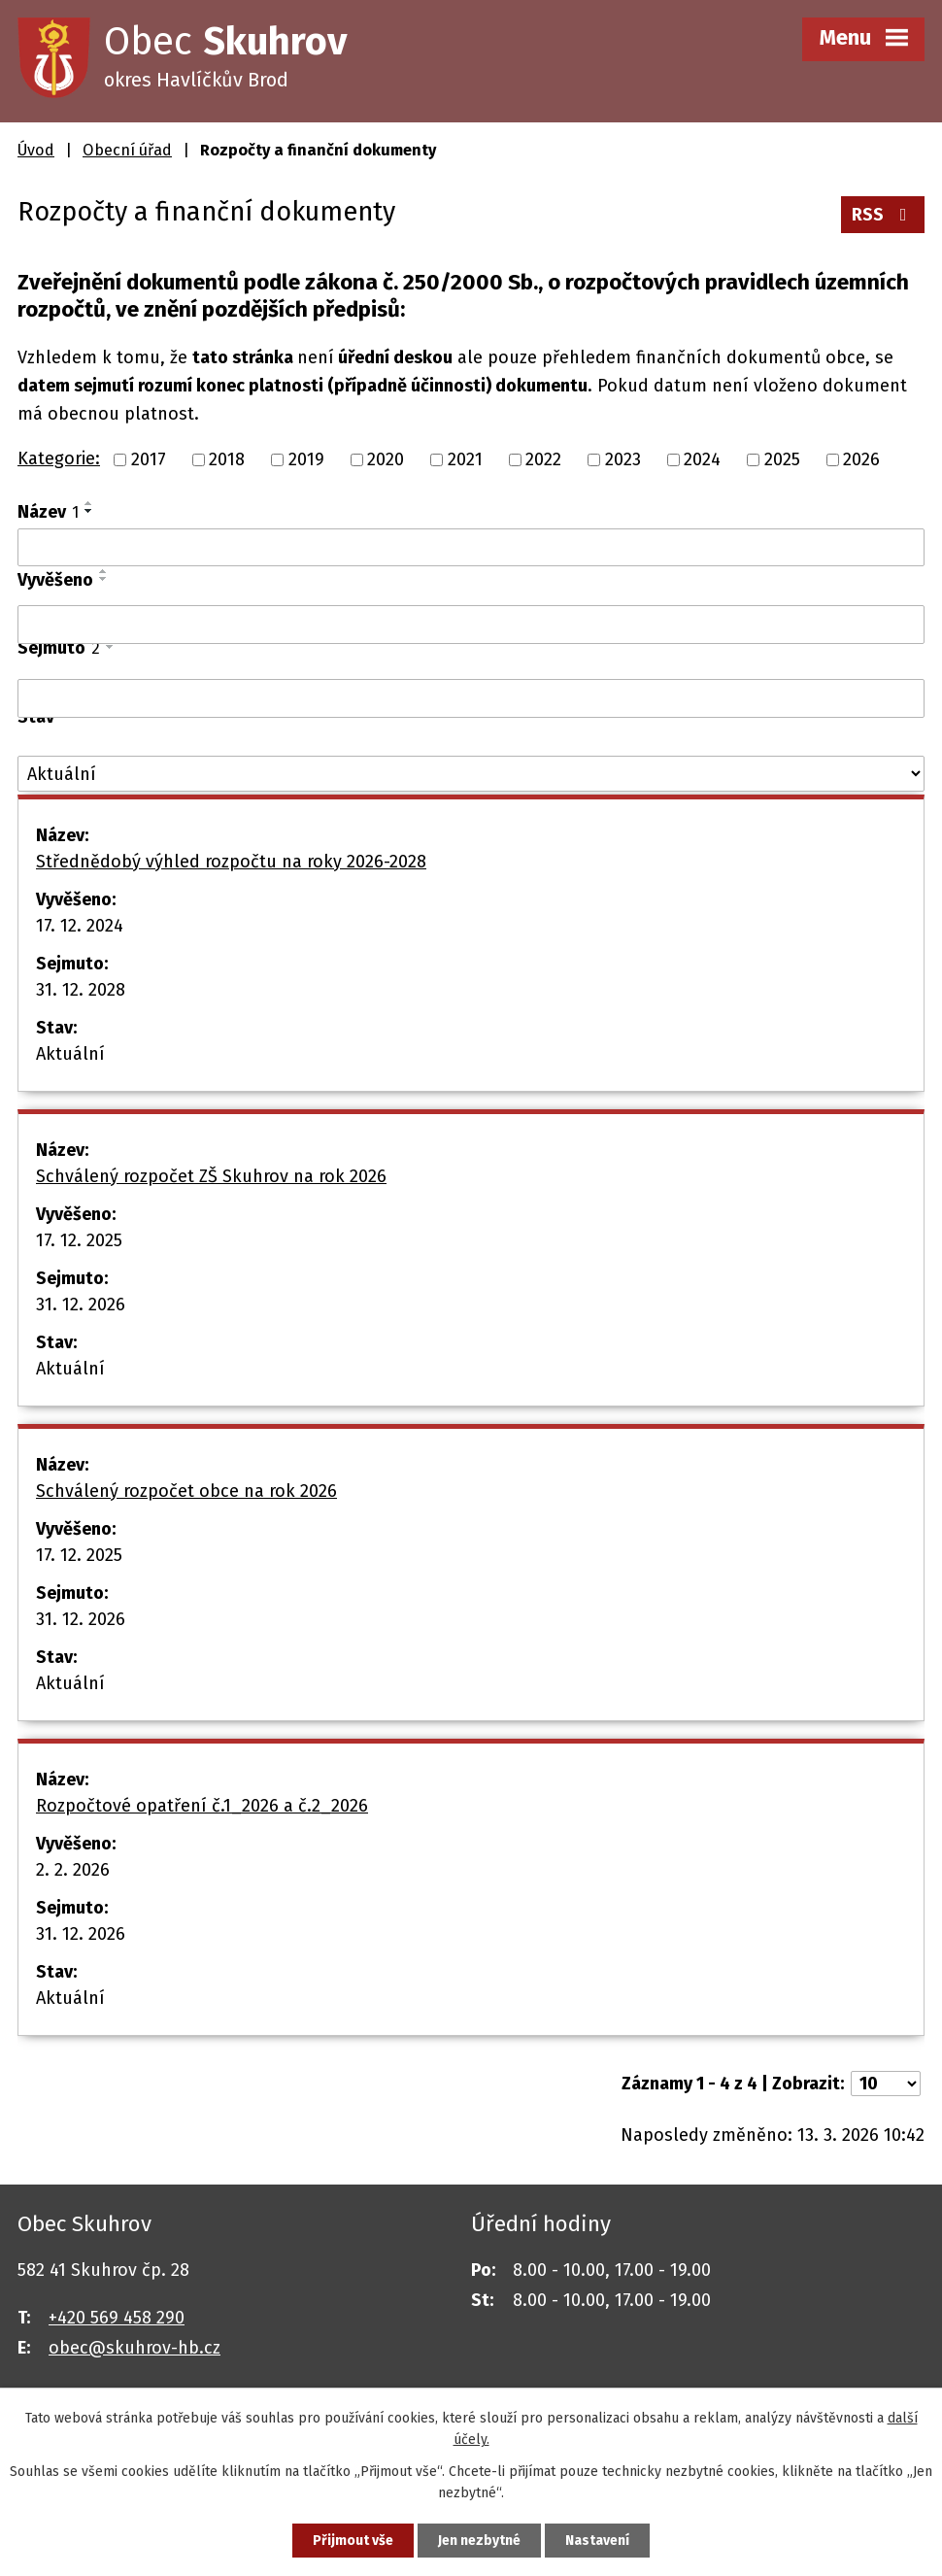 Image resolution: width=942 pixels, height=2576 pixels. I want to click on Rozpočtové opatření č.1_2026 a č.2_2026, so click(202, 1805).